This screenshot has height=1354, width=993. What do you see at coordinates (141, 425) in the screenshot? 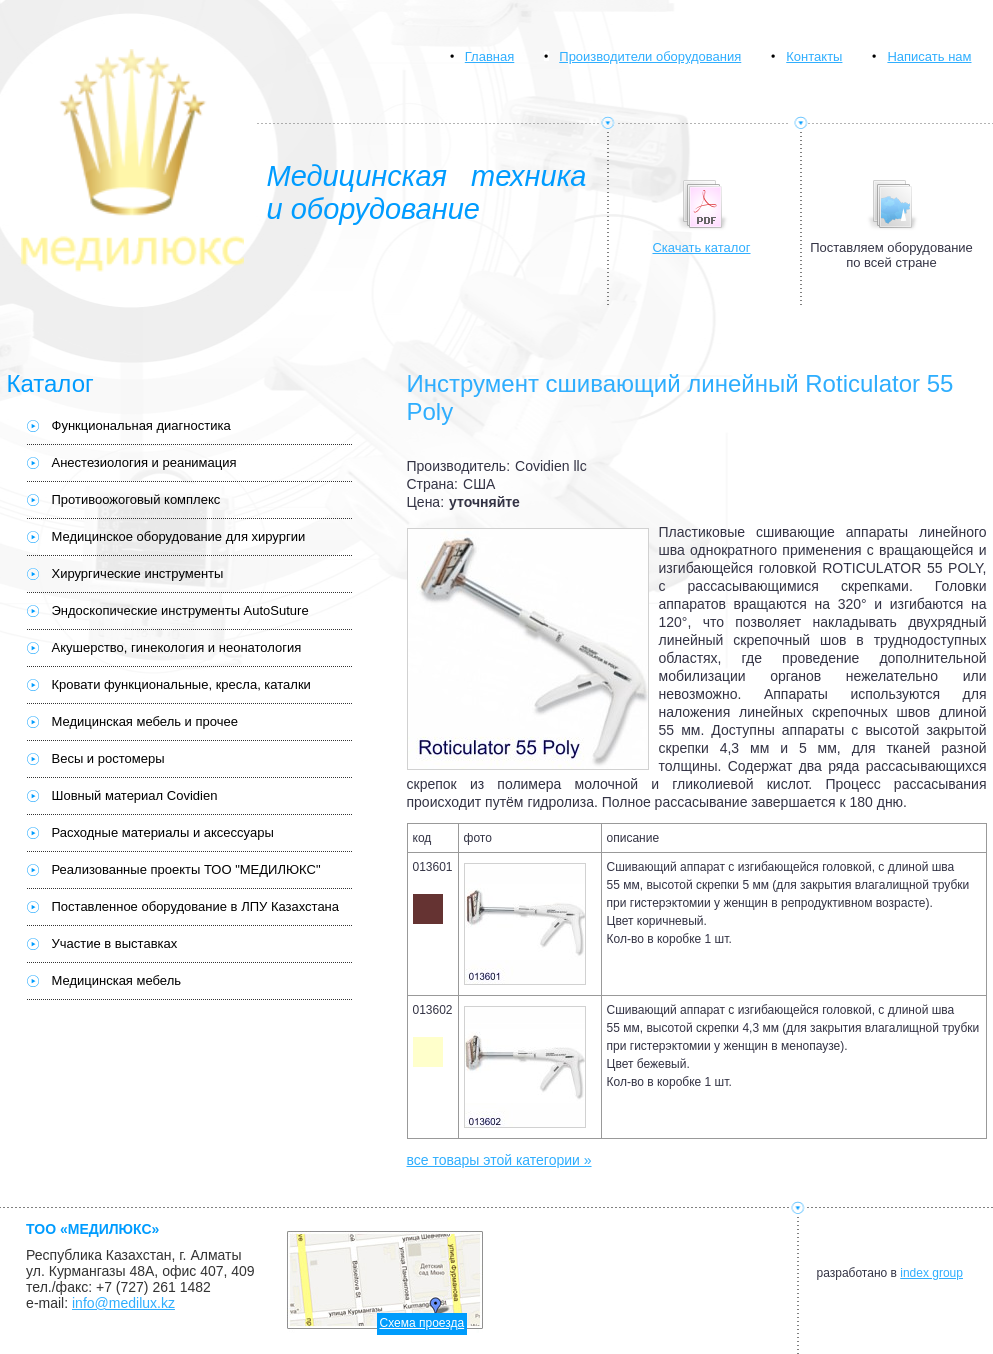
I see `Функциональная диагностика` at bounding box center [141, 425].